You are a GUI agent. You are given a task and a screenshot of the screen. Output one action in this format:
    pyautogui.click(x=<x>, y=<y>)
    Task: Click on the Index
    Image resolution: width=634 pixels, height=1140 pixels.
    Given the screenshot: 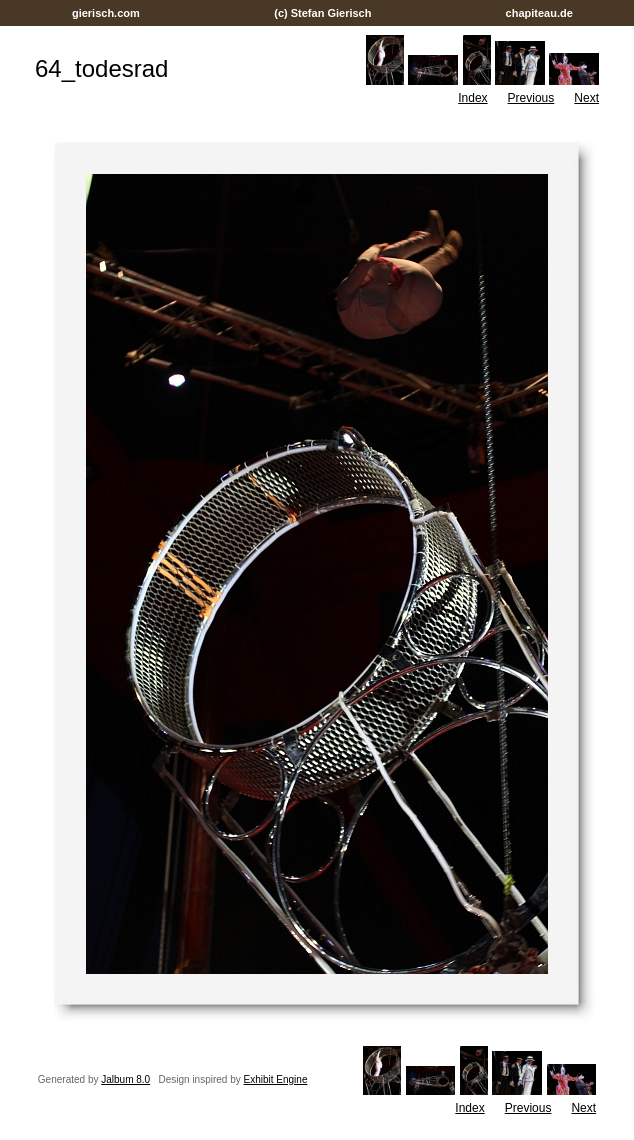 What is the action you would take?
    pyautogui.click(x=472, y=98)
    